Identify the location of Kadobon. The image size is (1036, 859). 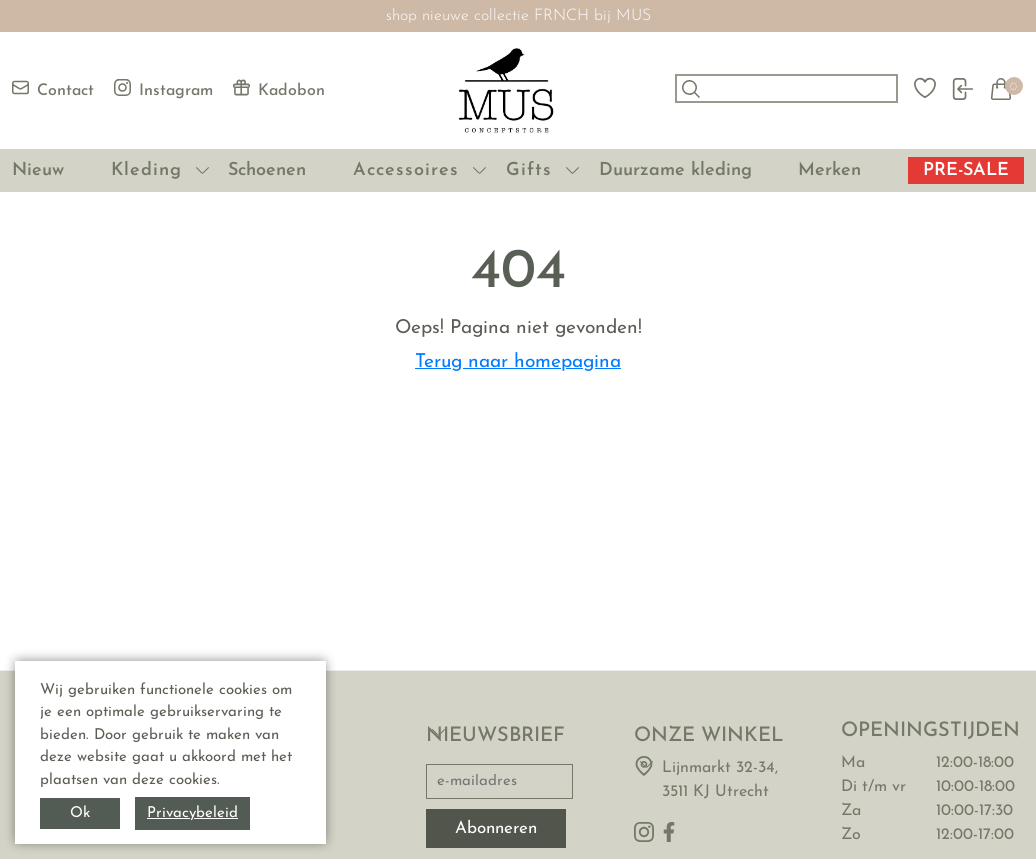
(279, 89).